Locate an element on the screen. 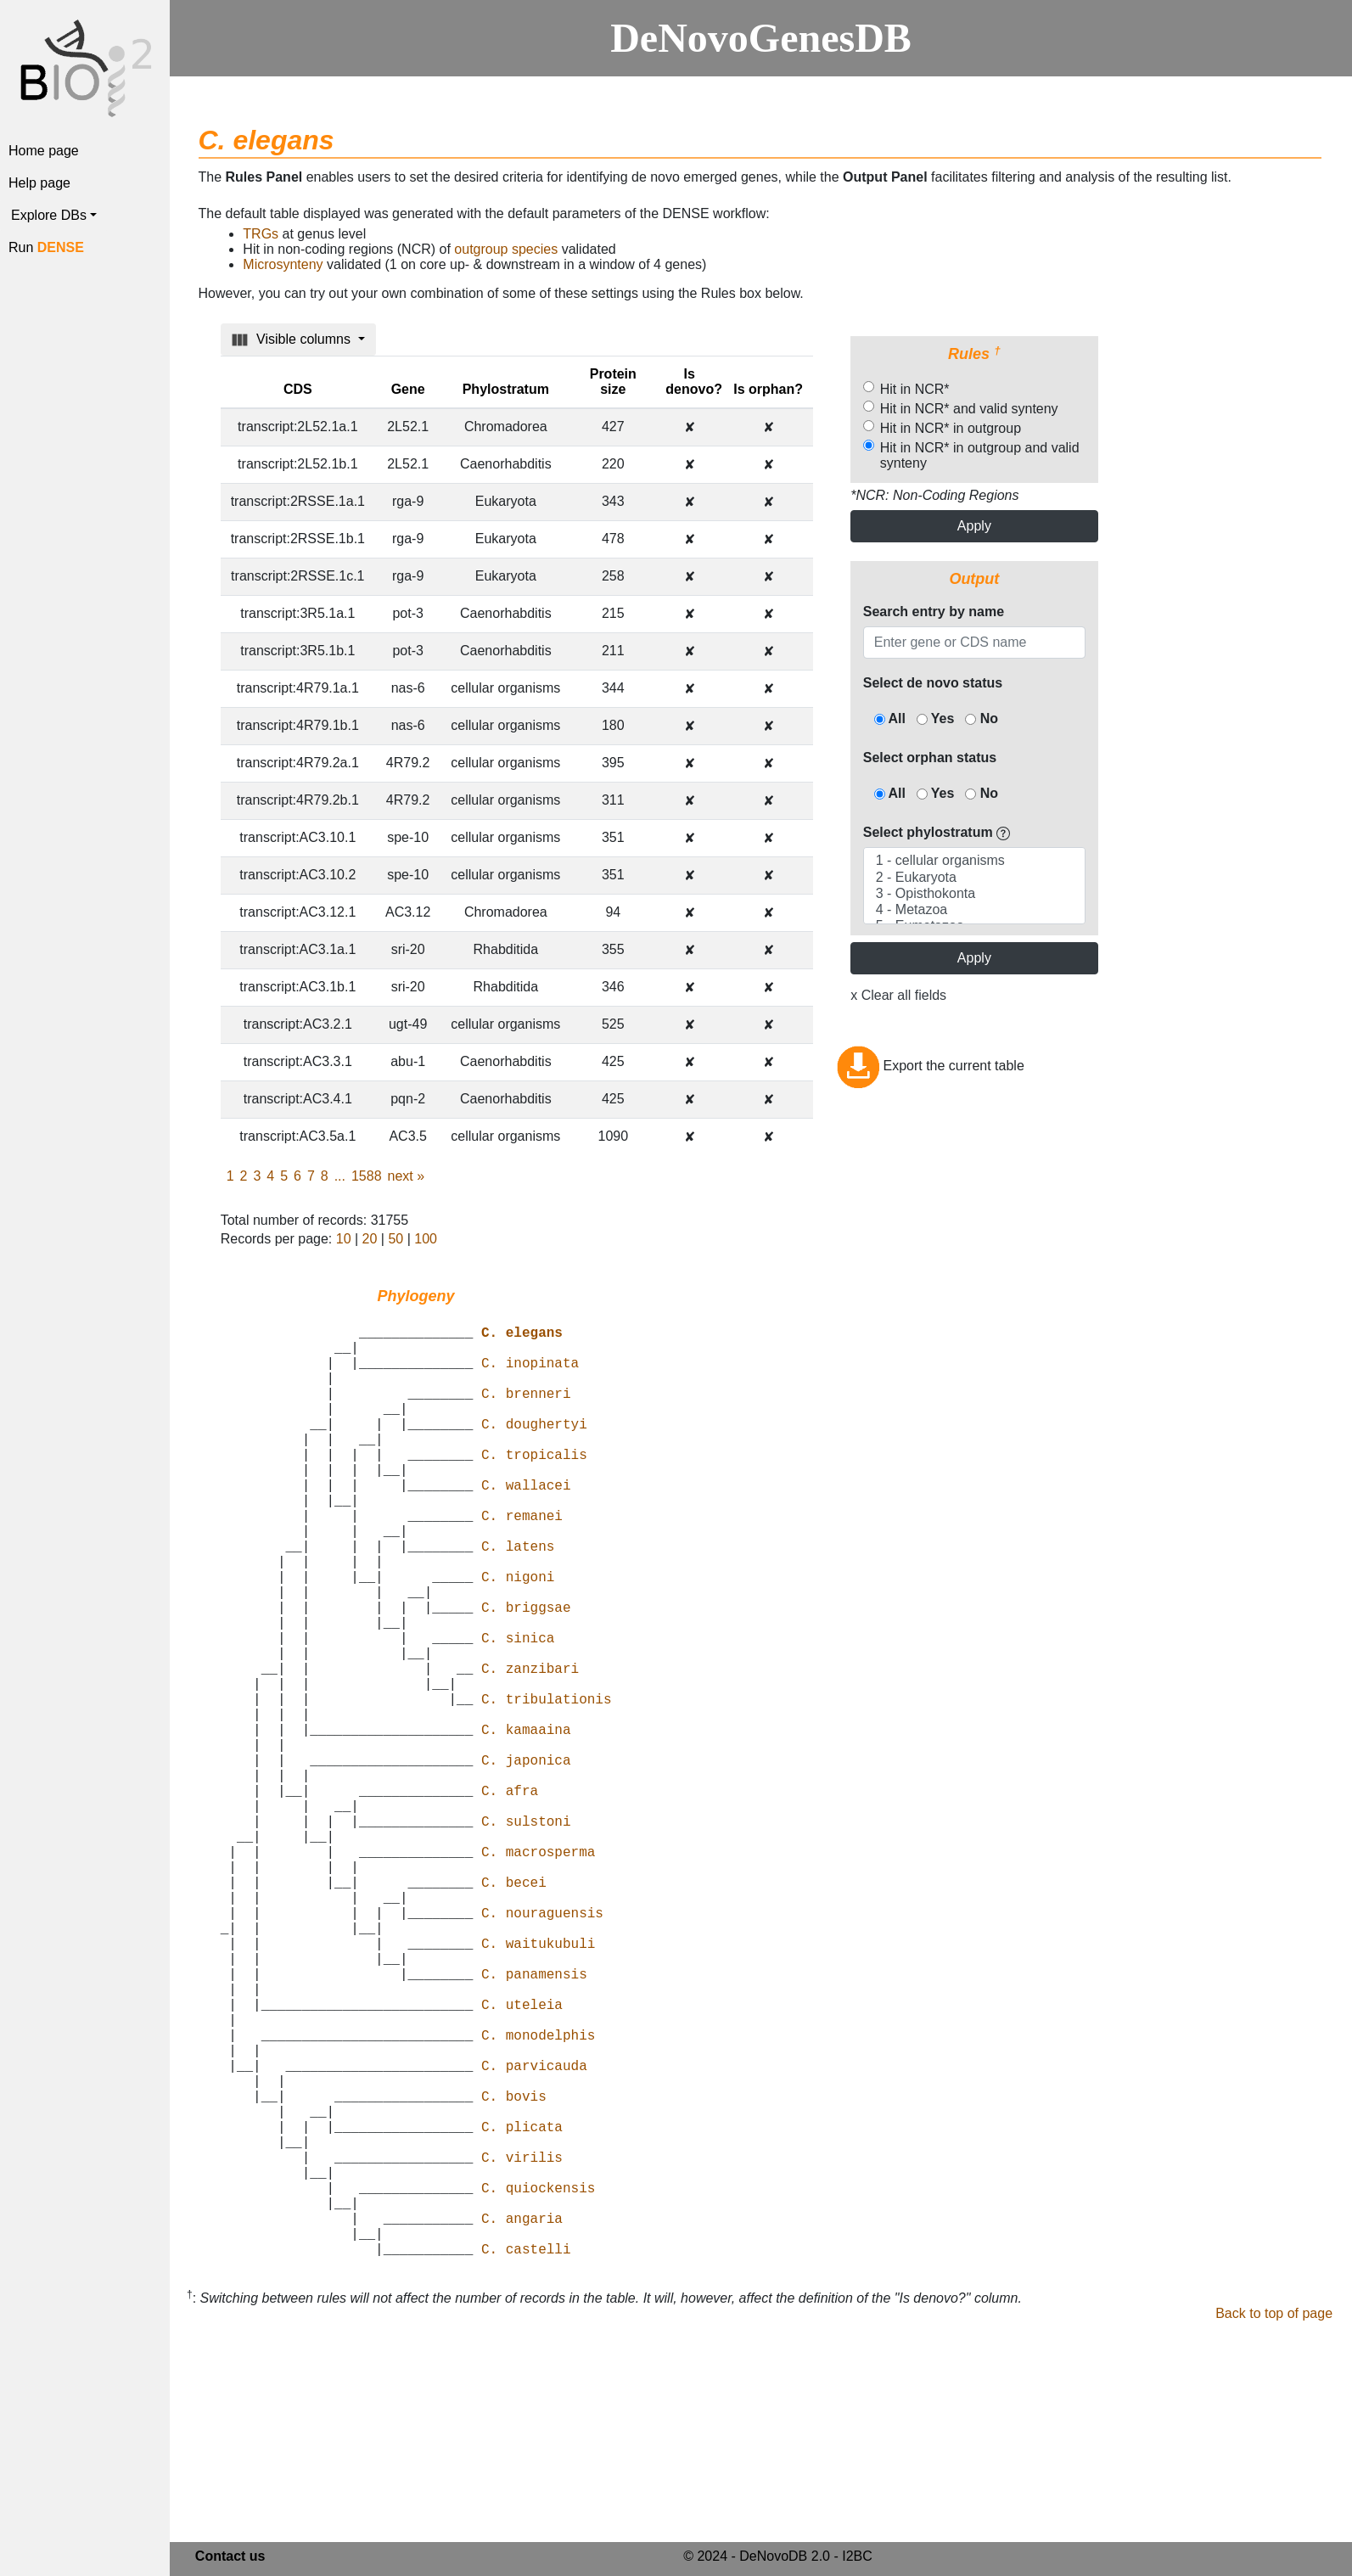 The width and height of the screenshot is (1352, 2576). outgroup species is located at coordinates (506, 249).